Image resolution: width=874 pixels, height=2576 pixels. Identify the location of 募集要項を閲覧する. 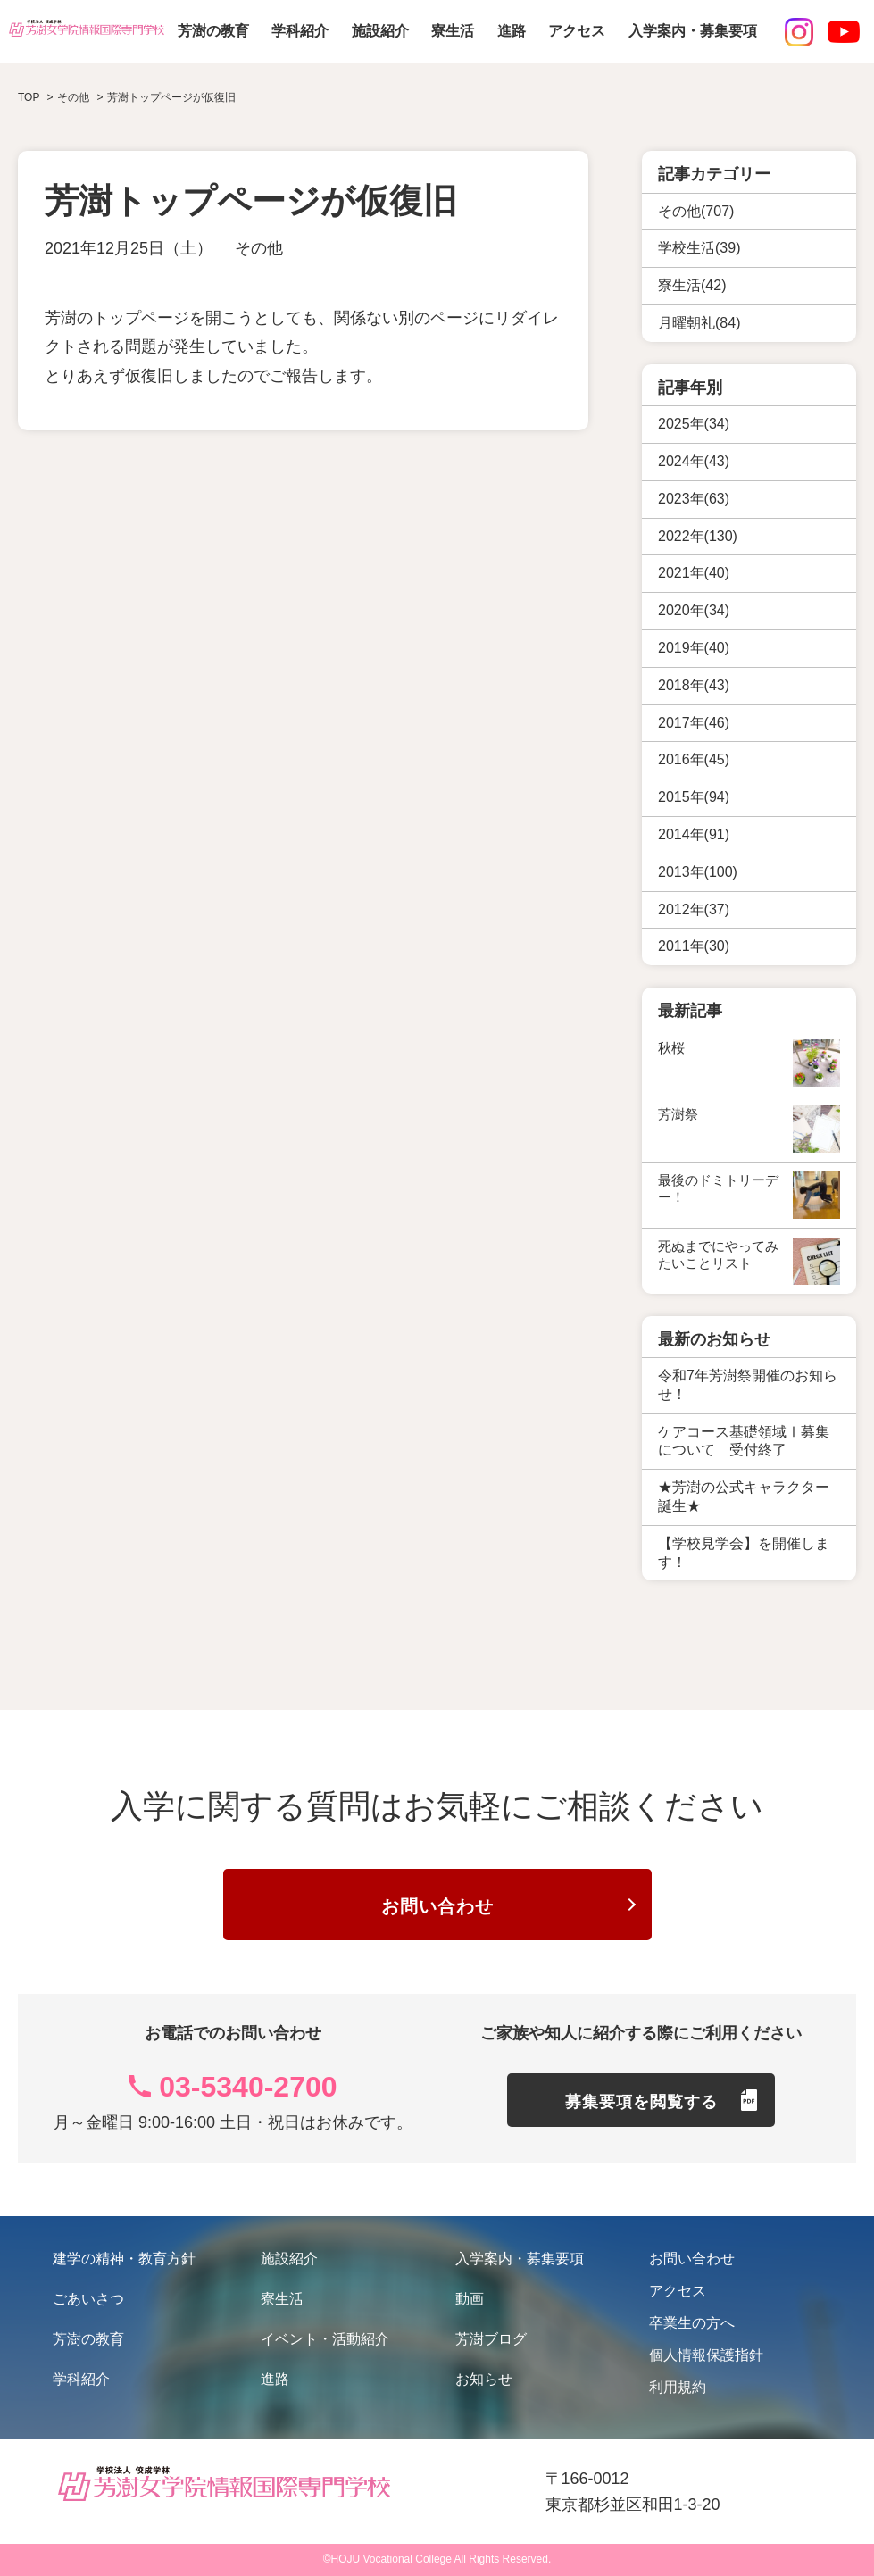
(641, 2102).